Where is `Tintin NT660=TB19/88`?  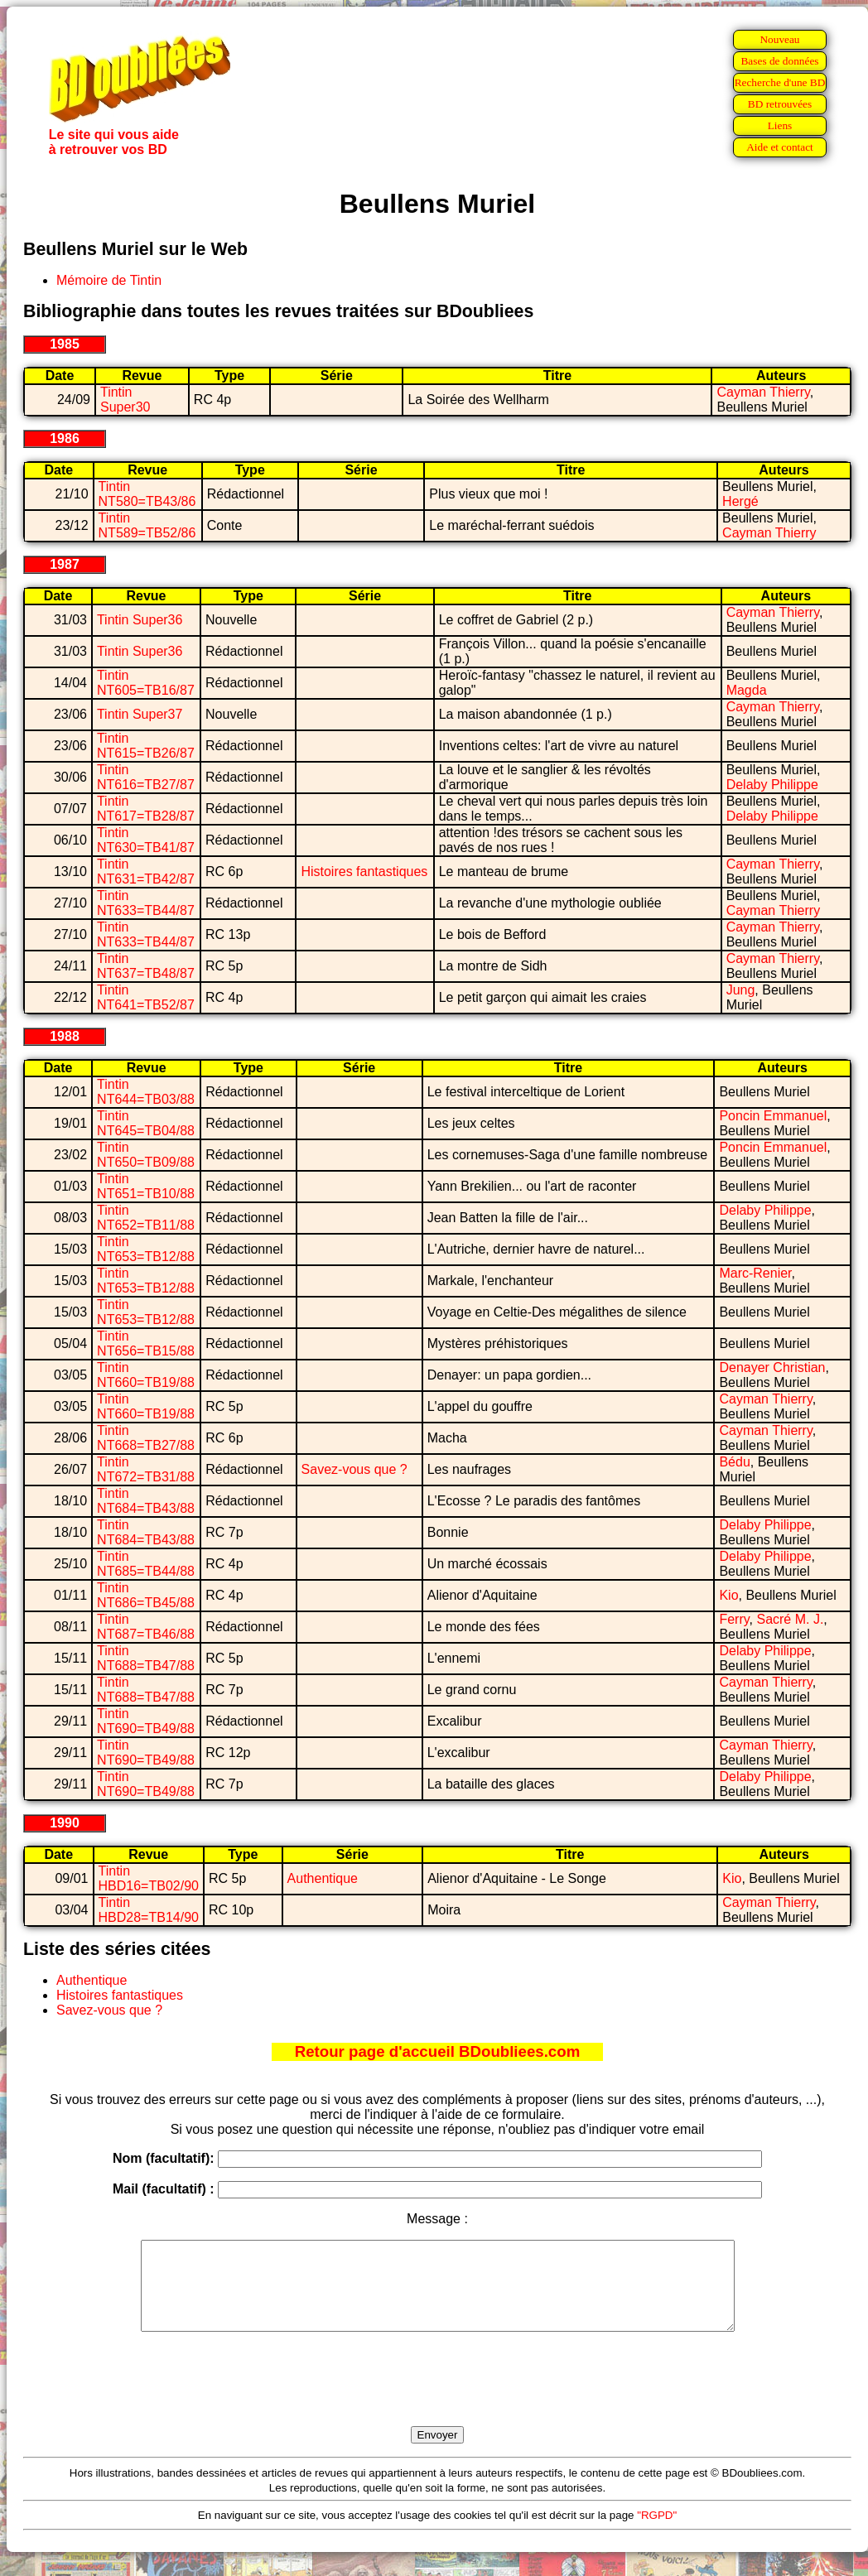 Tintin NT660=TB19/88 is located at coordinates (146, 1374).